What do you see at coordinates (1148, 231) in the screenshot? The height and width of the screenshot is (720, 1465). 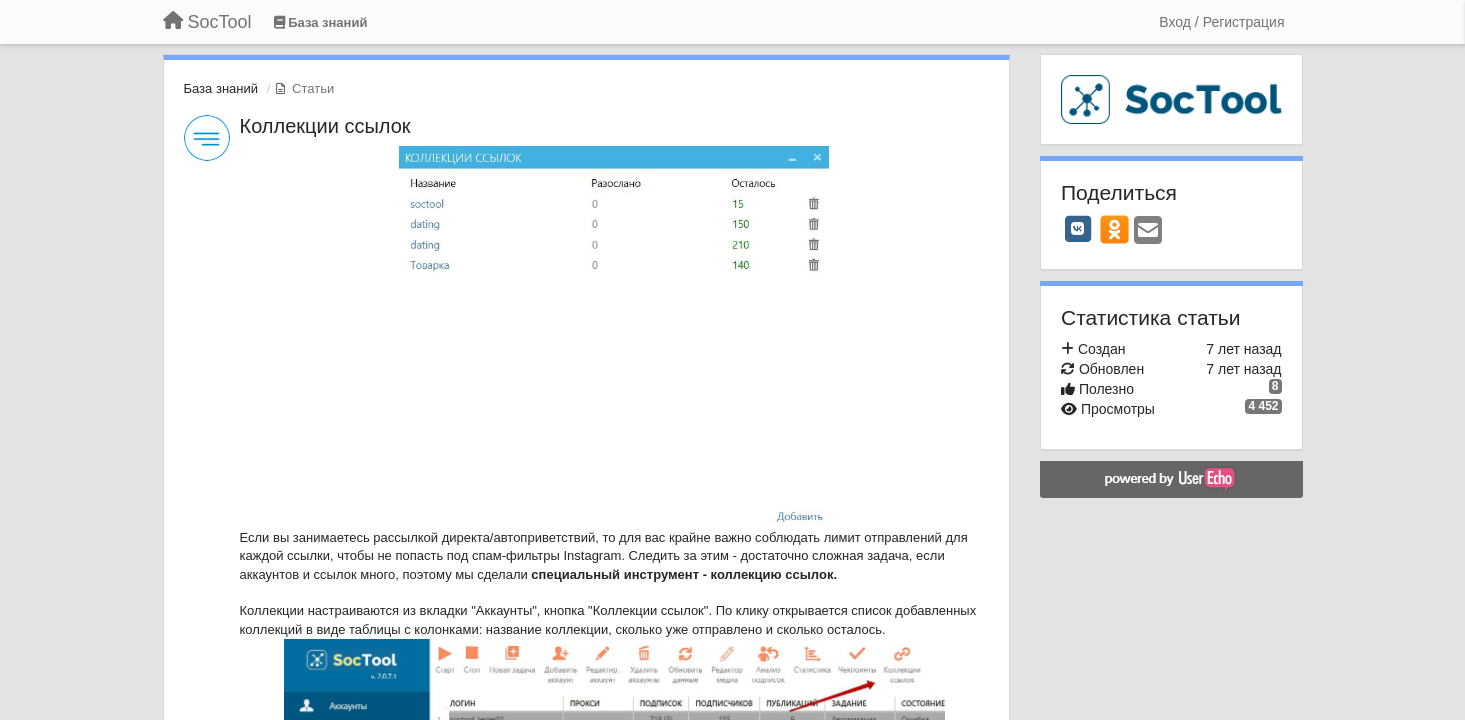 I see `[Email]` at bounding box center [1148, 231].